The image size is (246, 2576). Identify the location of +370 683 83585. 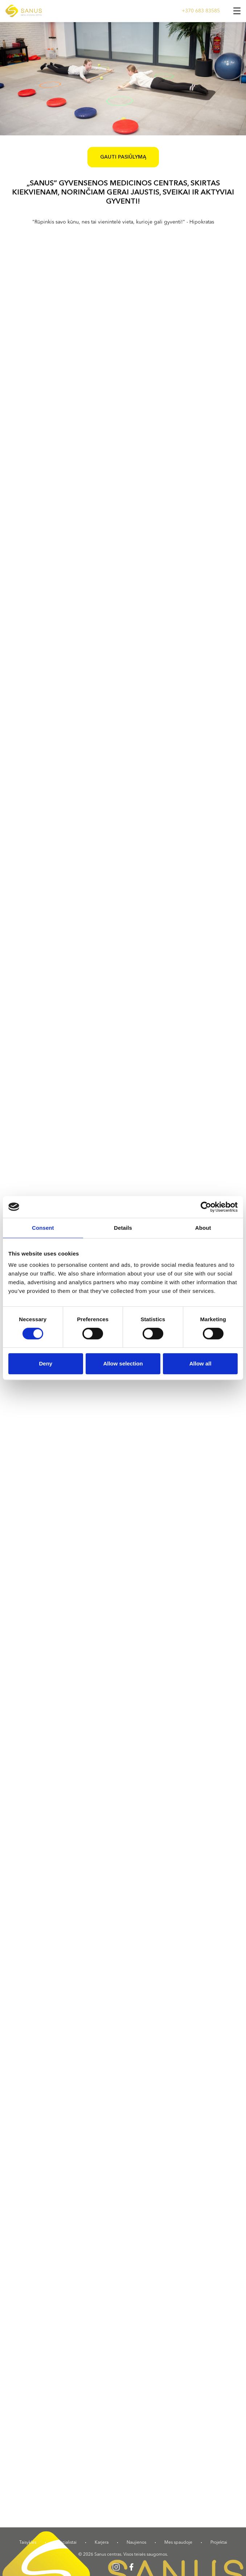
(201, 10).